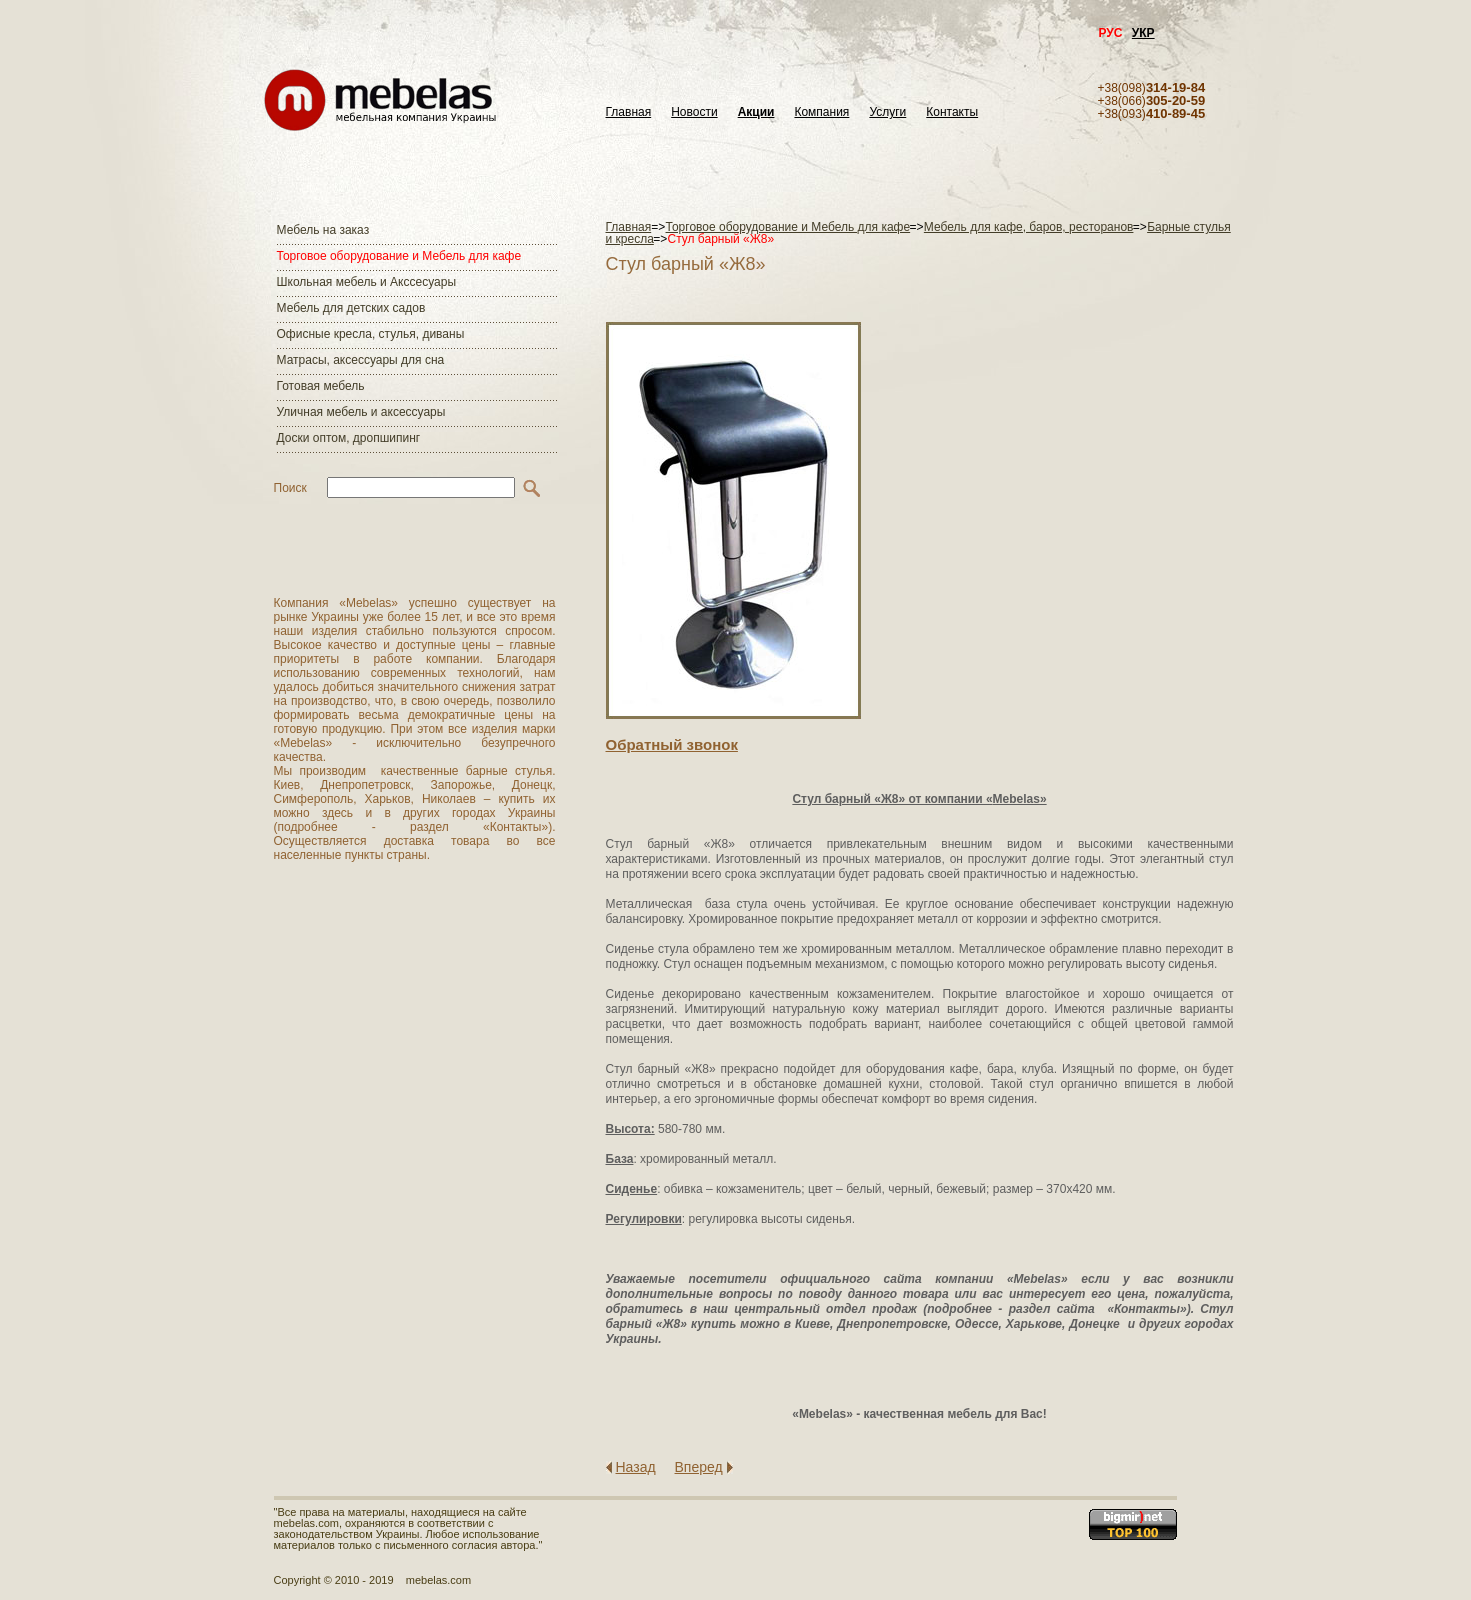 The width and height of the screenshot is (1471, 1600). What do you see at coordinates (672, 744) in the screenshot?
I see `Обратный звонок` at bounding box center [672, 744].